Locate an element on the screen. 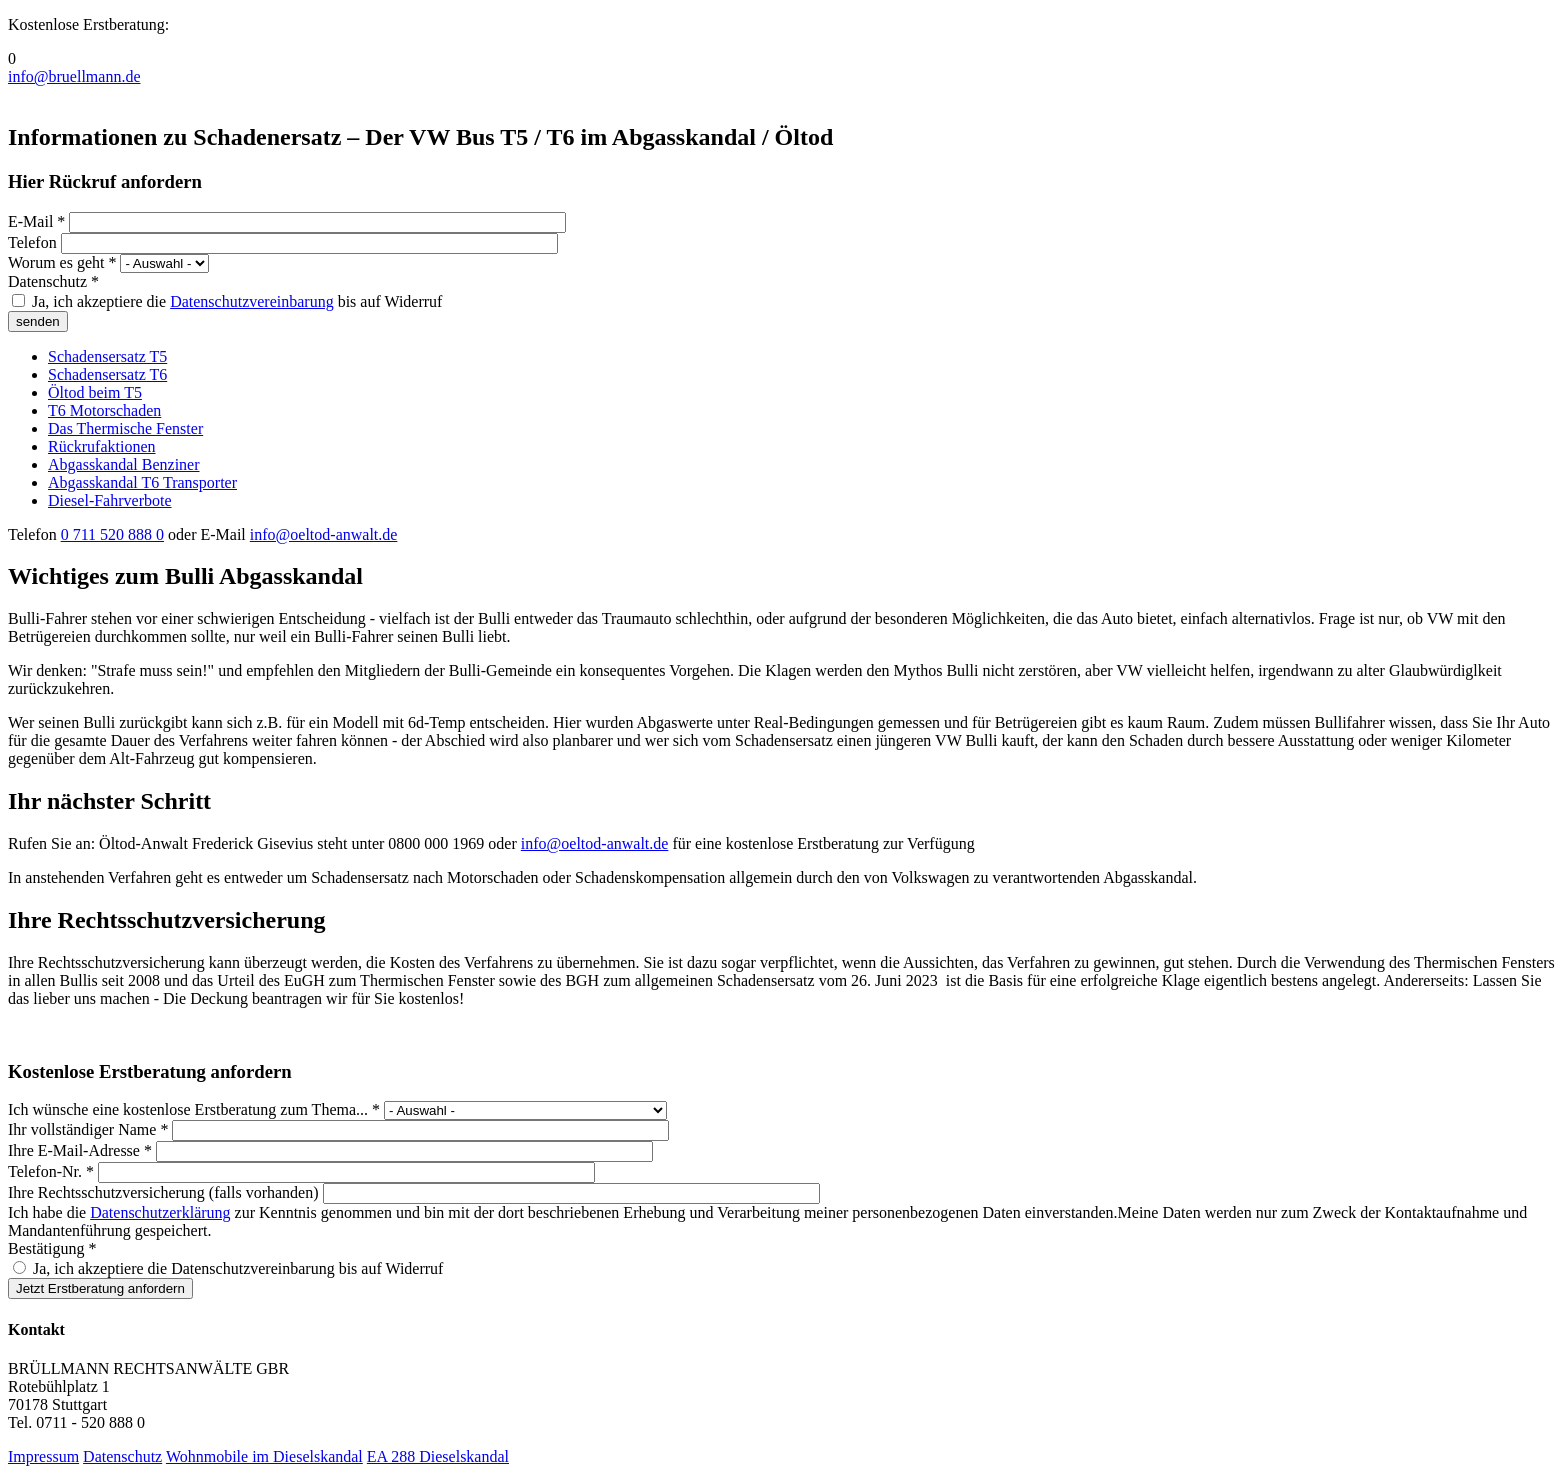 The height and width of the screenshot is (1474, 1568). Ihre E-Mail-Adresse is located at coordinates (80, 1150).